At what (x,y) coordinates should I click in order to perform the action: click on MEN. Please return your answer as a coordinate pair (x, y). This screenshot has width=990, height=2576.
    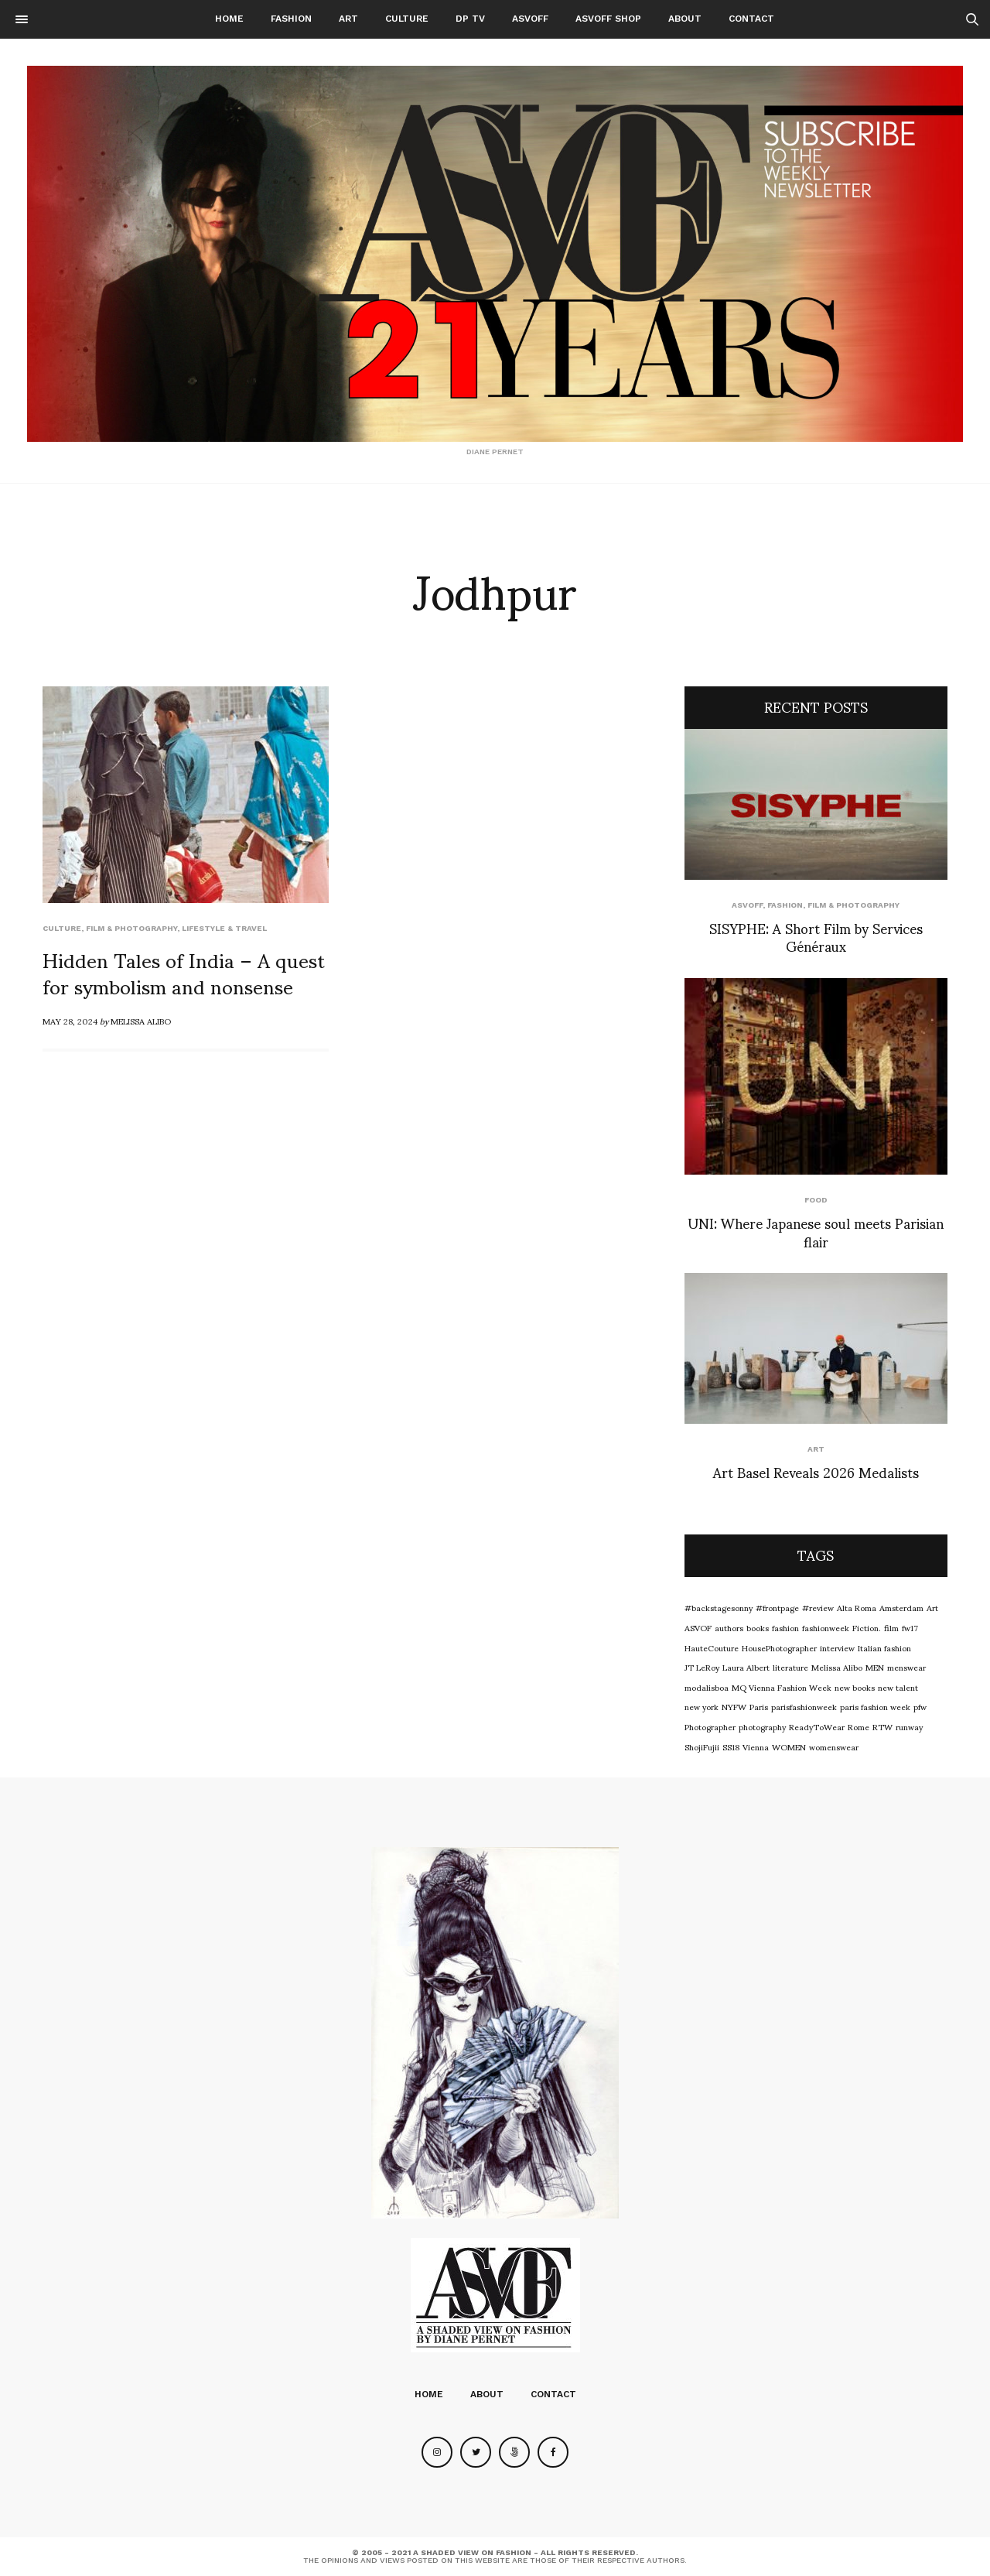
    Looking at the image, I should click on (874, 1666).